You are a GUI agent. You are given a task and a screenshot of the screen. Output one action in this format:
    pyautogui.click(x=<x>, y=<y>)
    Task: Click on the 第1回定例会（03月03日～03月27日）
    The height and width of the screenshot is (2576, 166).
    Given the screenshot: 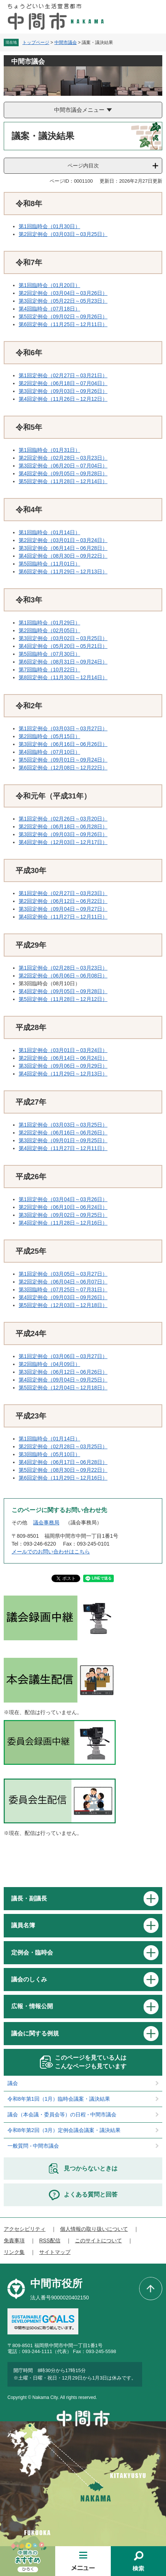 What is the action you would take?
    pyautogui.click(x=63, y=728)
    